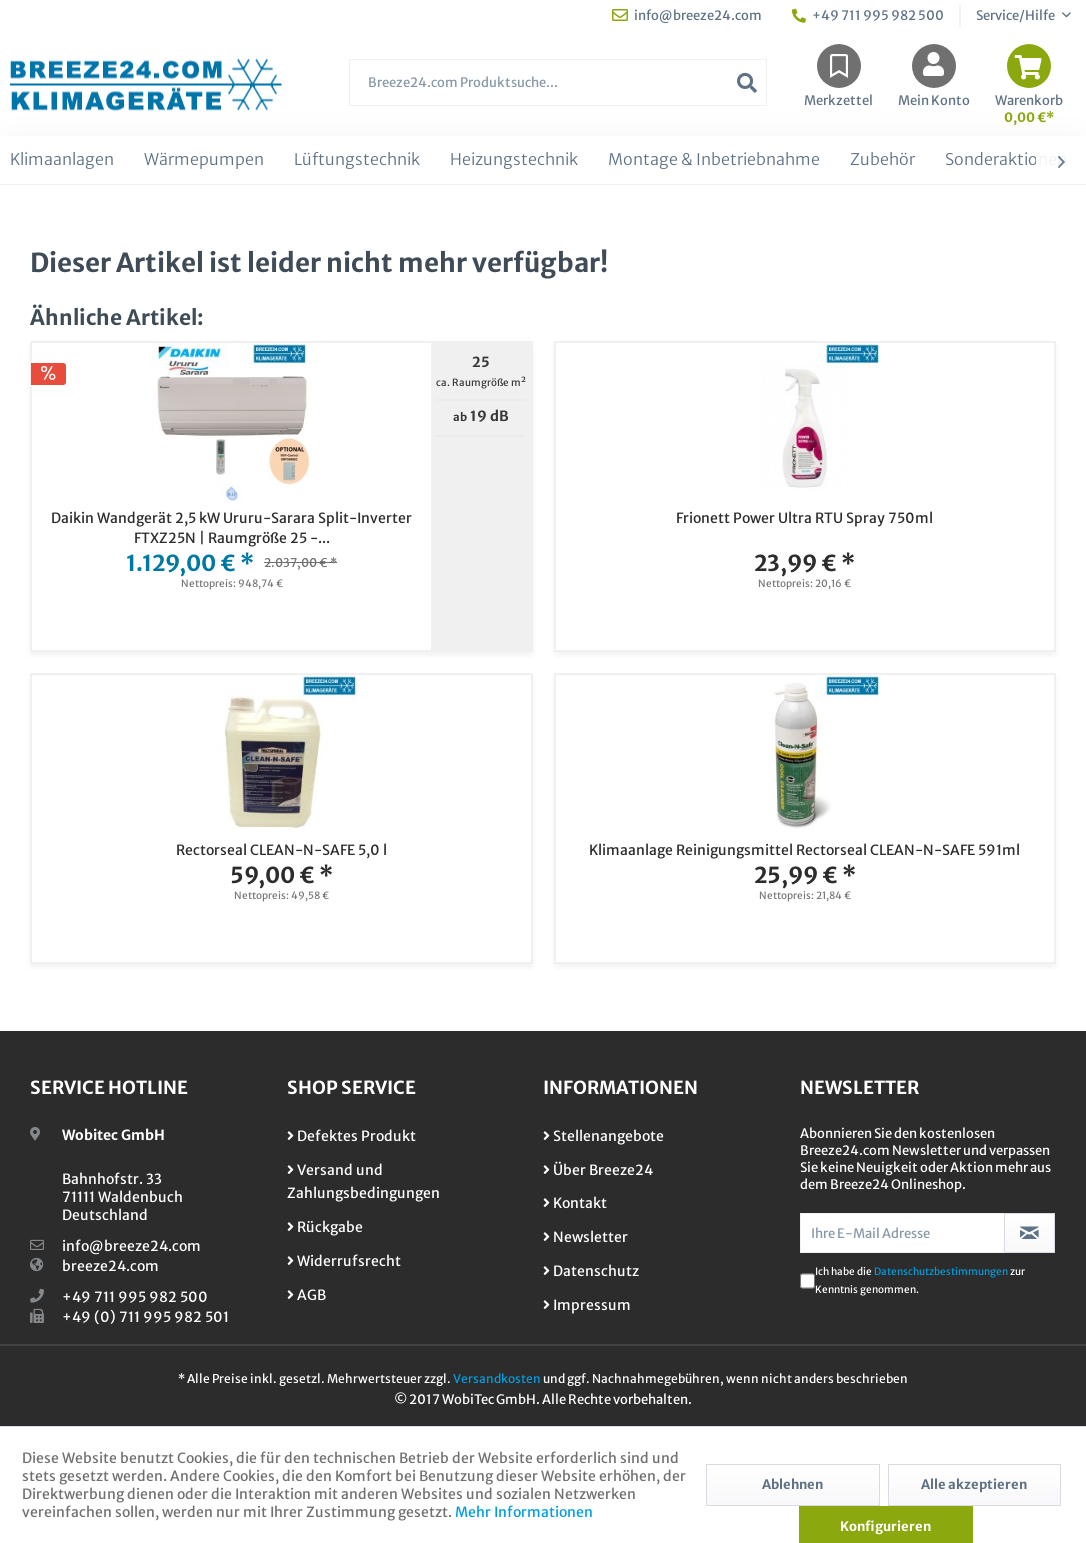 This screenshot has width=1086, height=1543. I want to click on [Newsletter abonnieren], so click(1029, 1233).